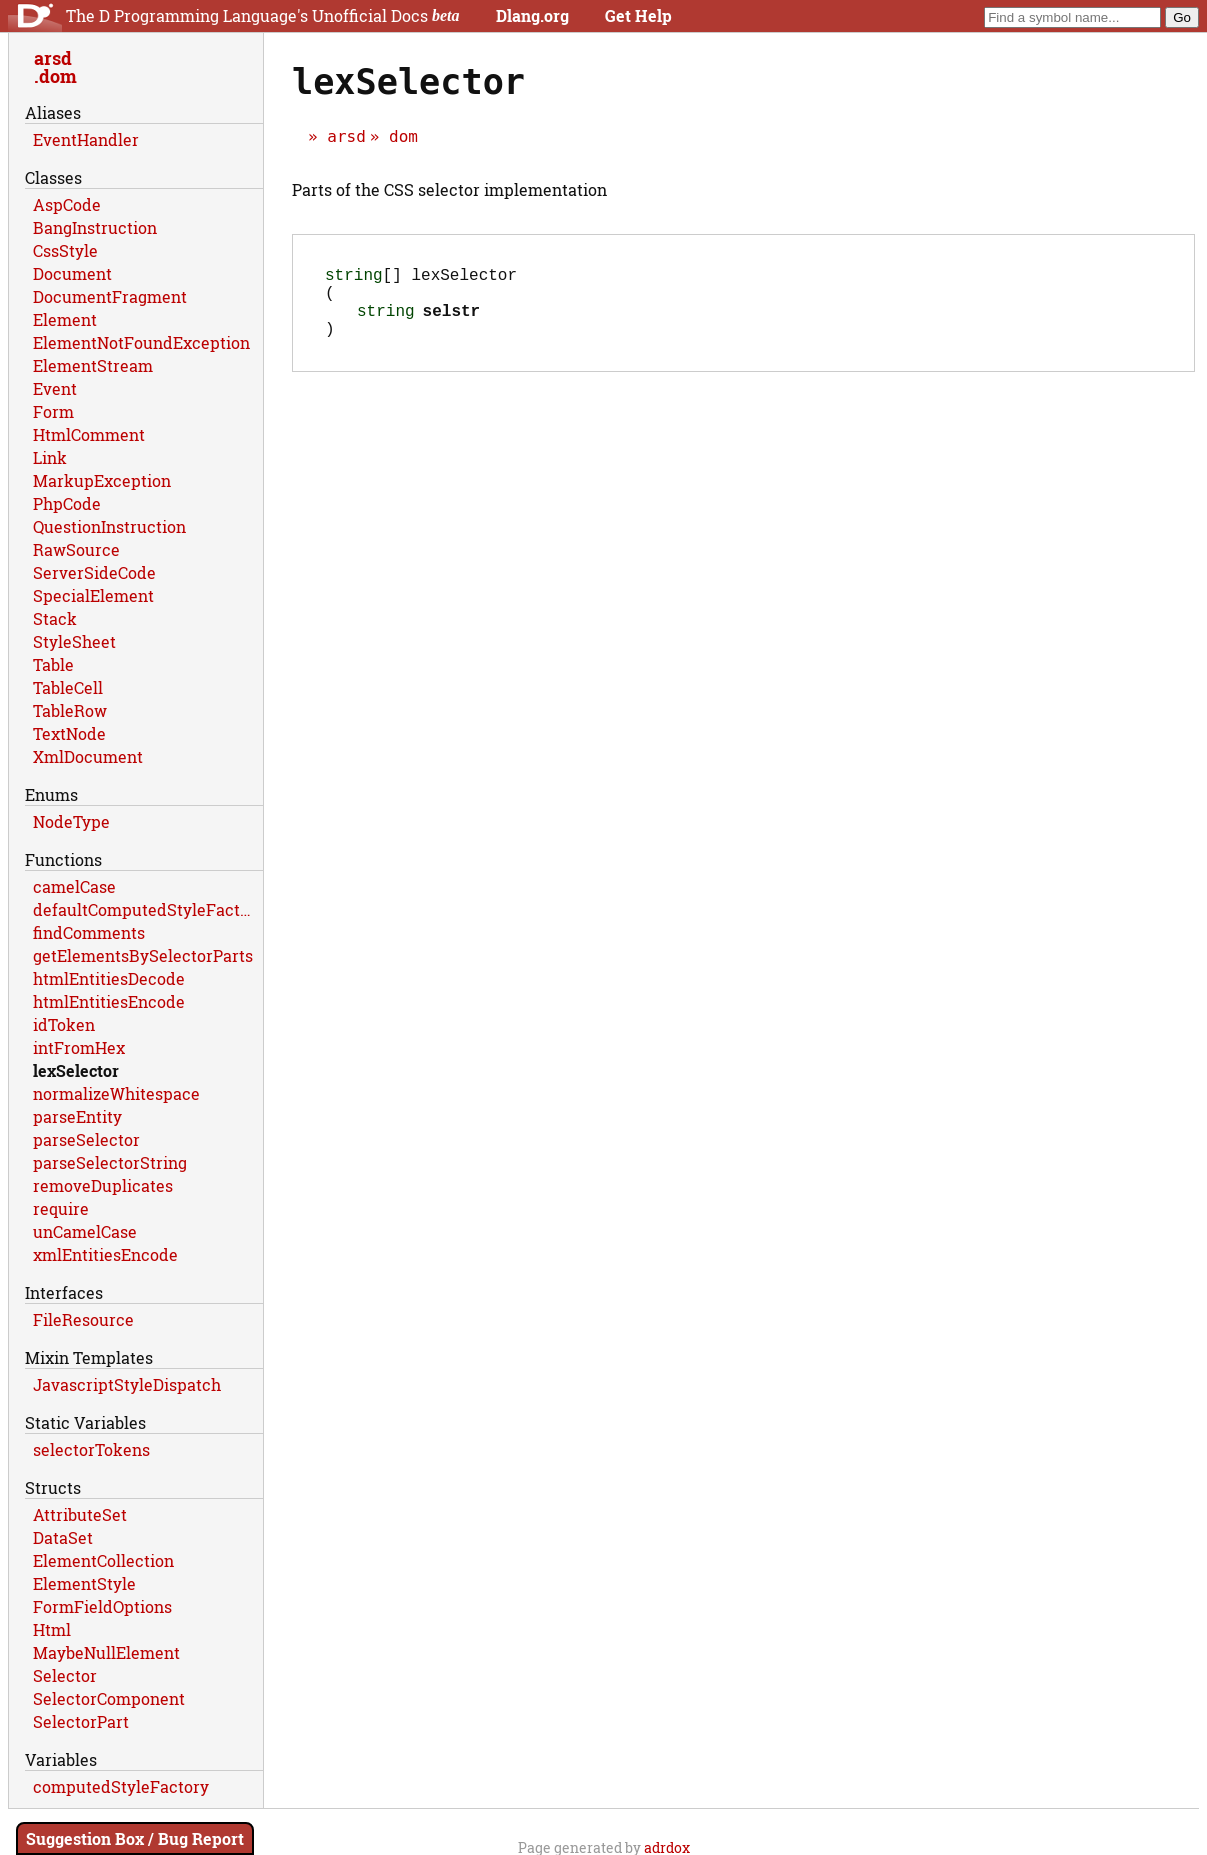  I want to click on idToken, so click(64, 1024).